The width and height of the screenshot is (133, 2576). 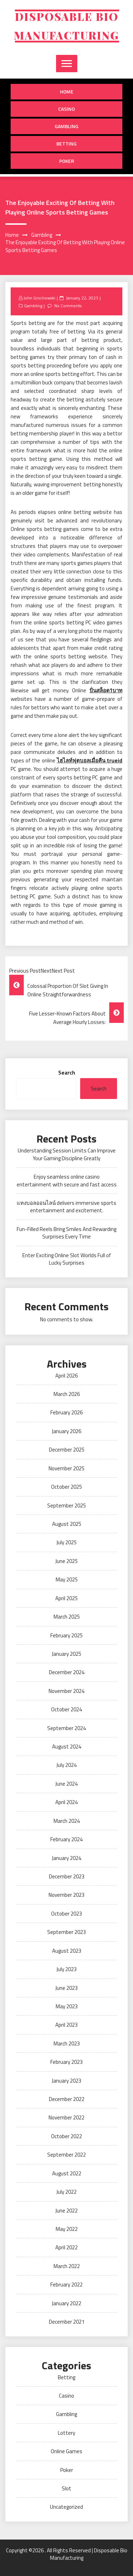 I want to click on Home, so click(x=66, y=91).